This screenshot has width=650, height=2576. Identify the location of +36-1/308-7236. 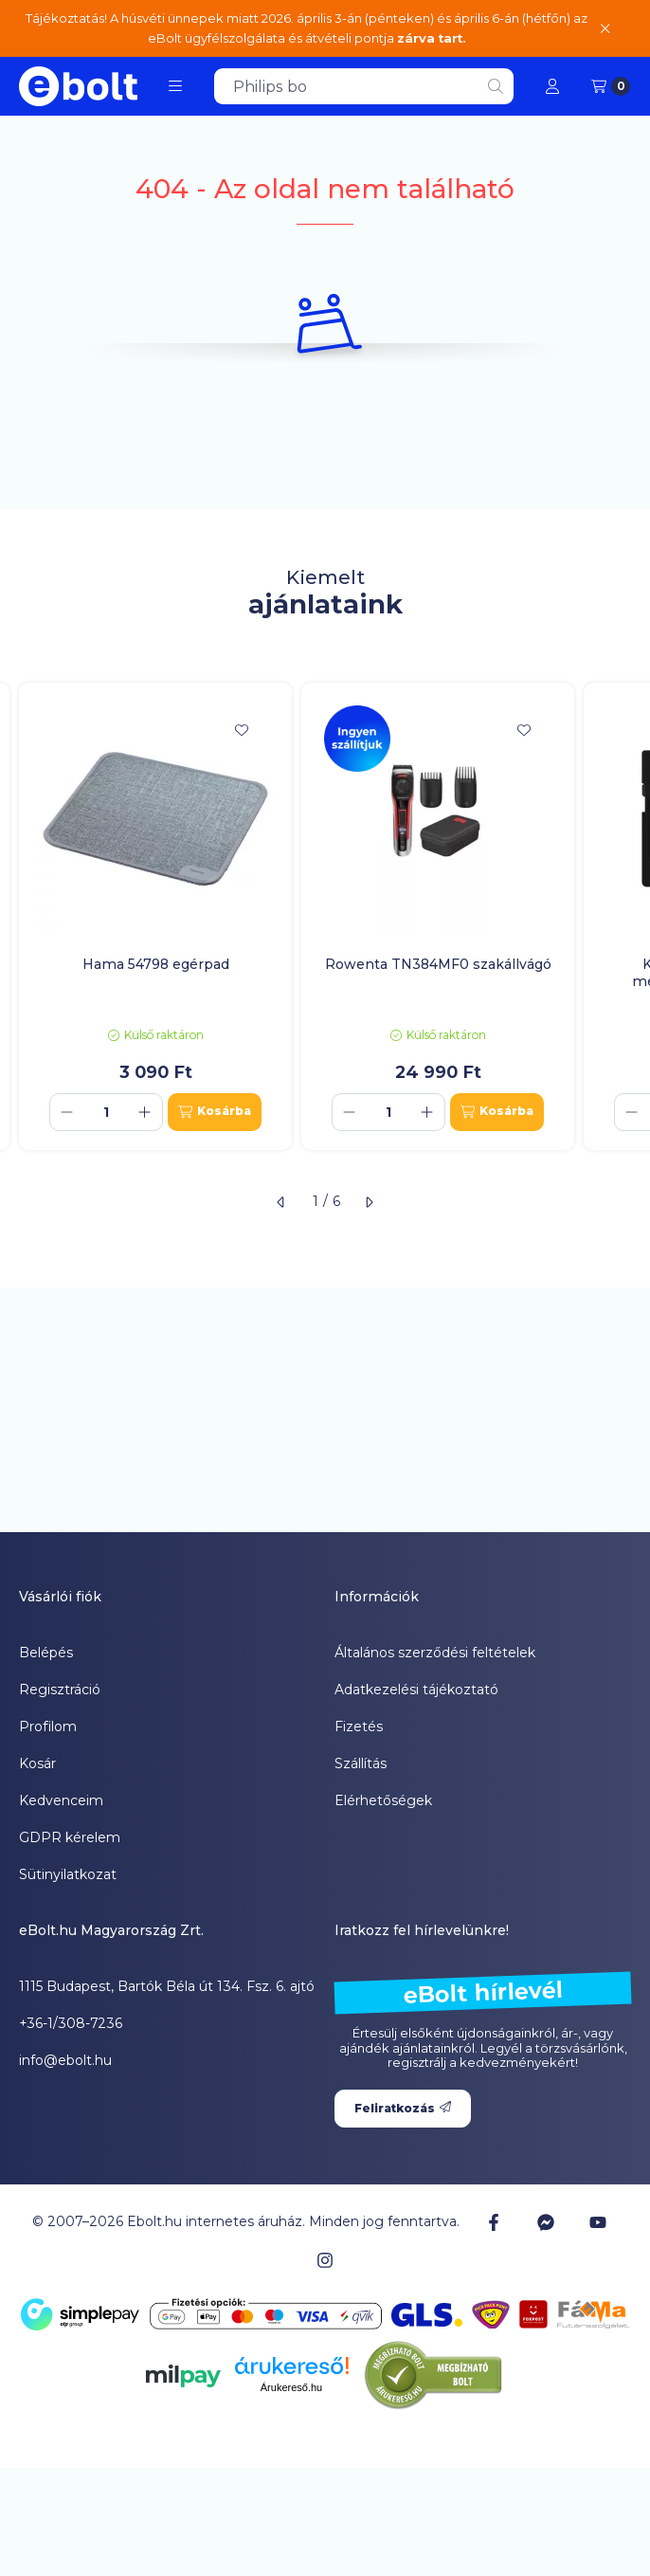
(70, 2023).